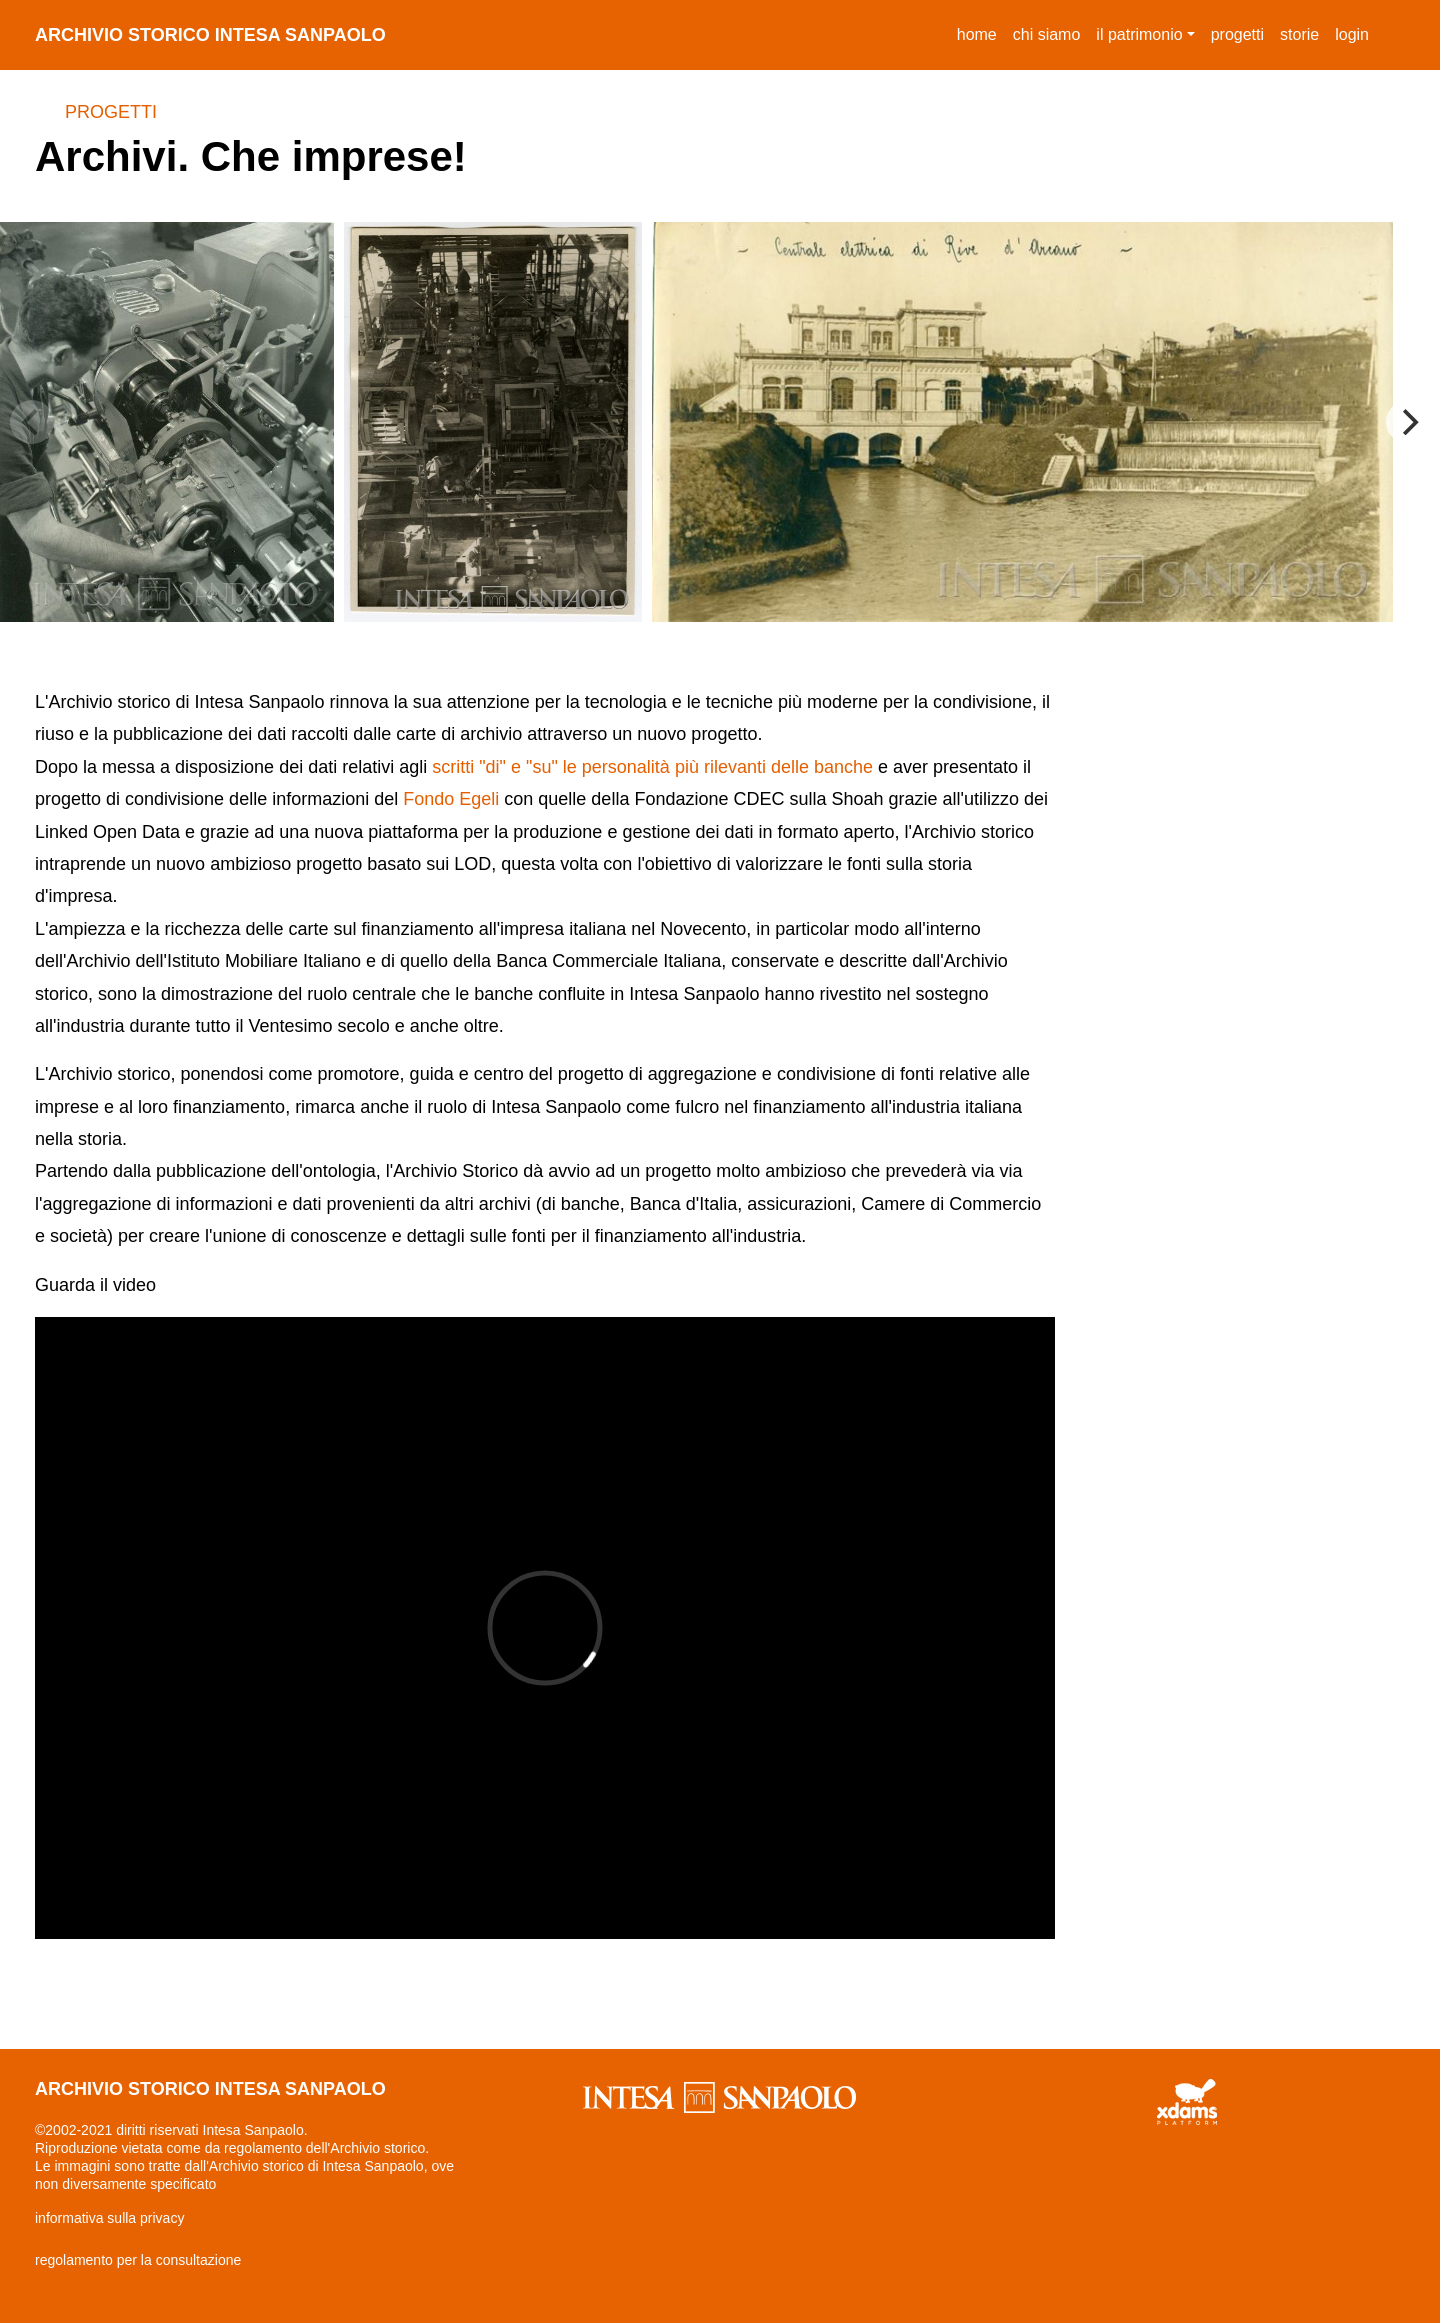 Image resolution: width=1440 pixels, height=2323 pixels. What do you see at coordinates (451, 799) in the screenshot?
I see `Fondo Egeli` at bounding box center [451, 799].